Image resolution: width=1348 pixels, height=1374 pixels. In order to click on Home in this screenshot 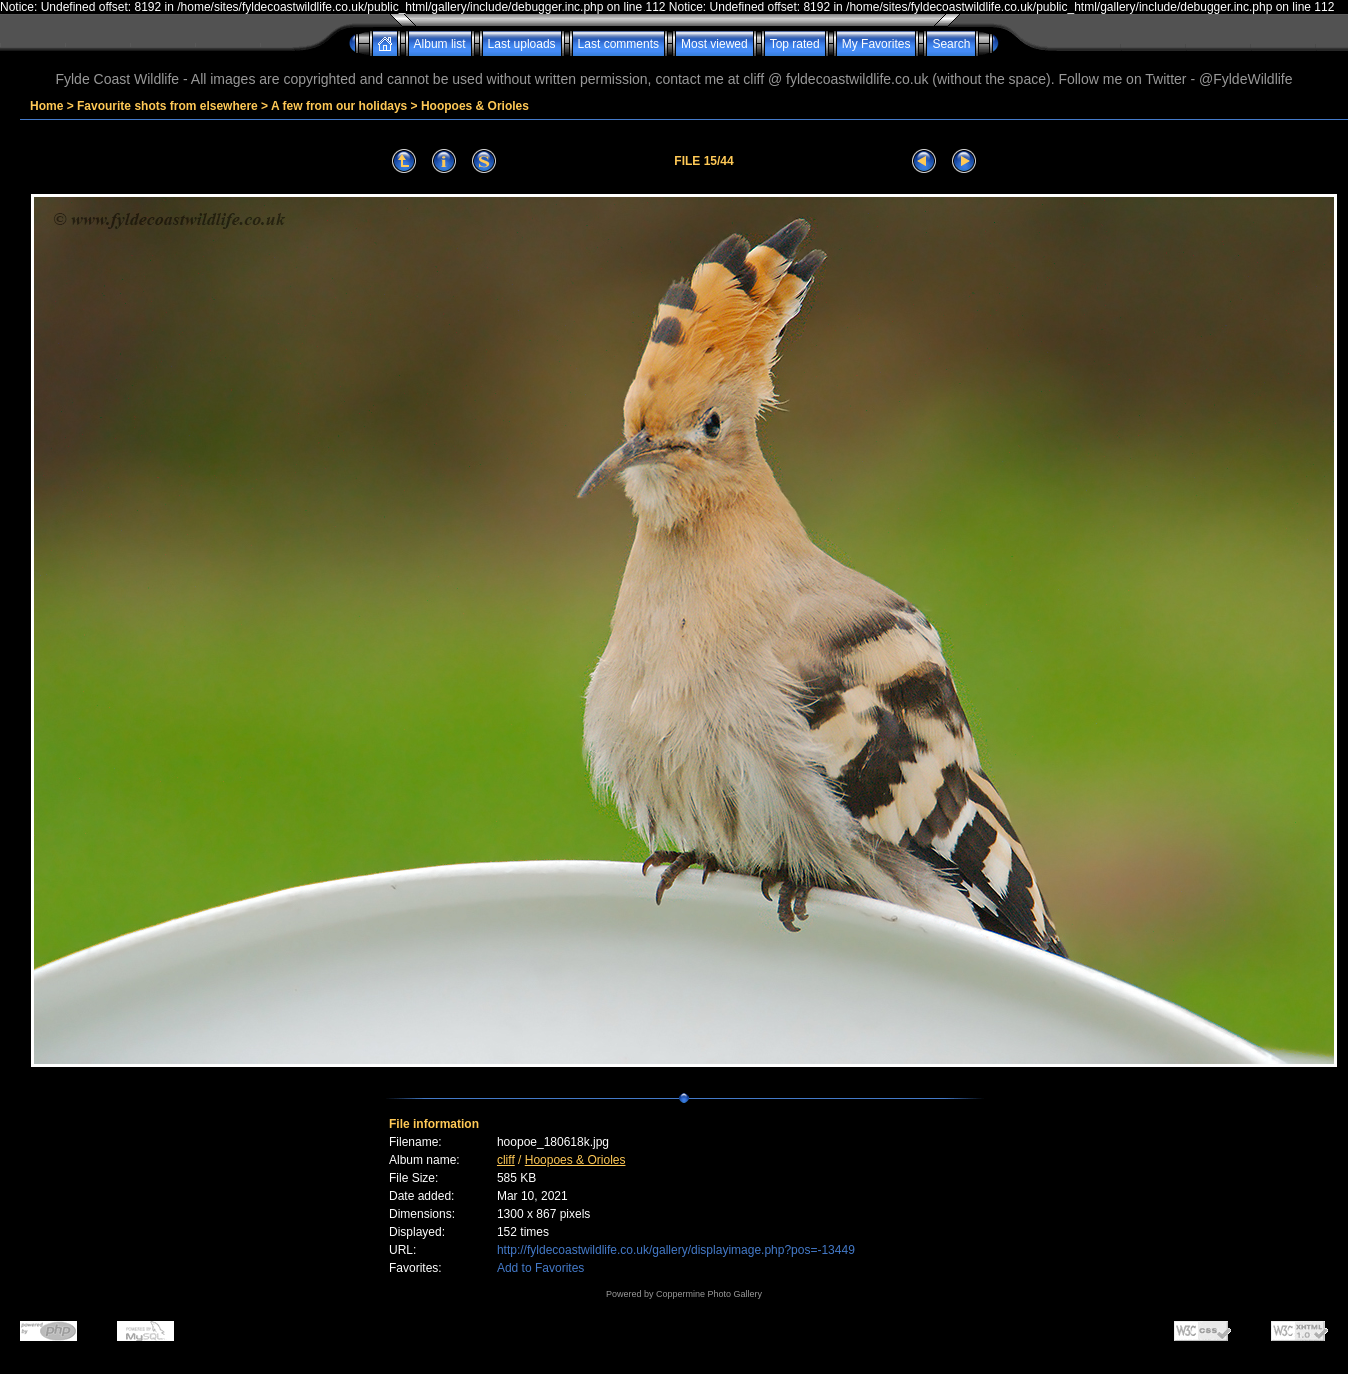, I will do `click(46, 106)`.